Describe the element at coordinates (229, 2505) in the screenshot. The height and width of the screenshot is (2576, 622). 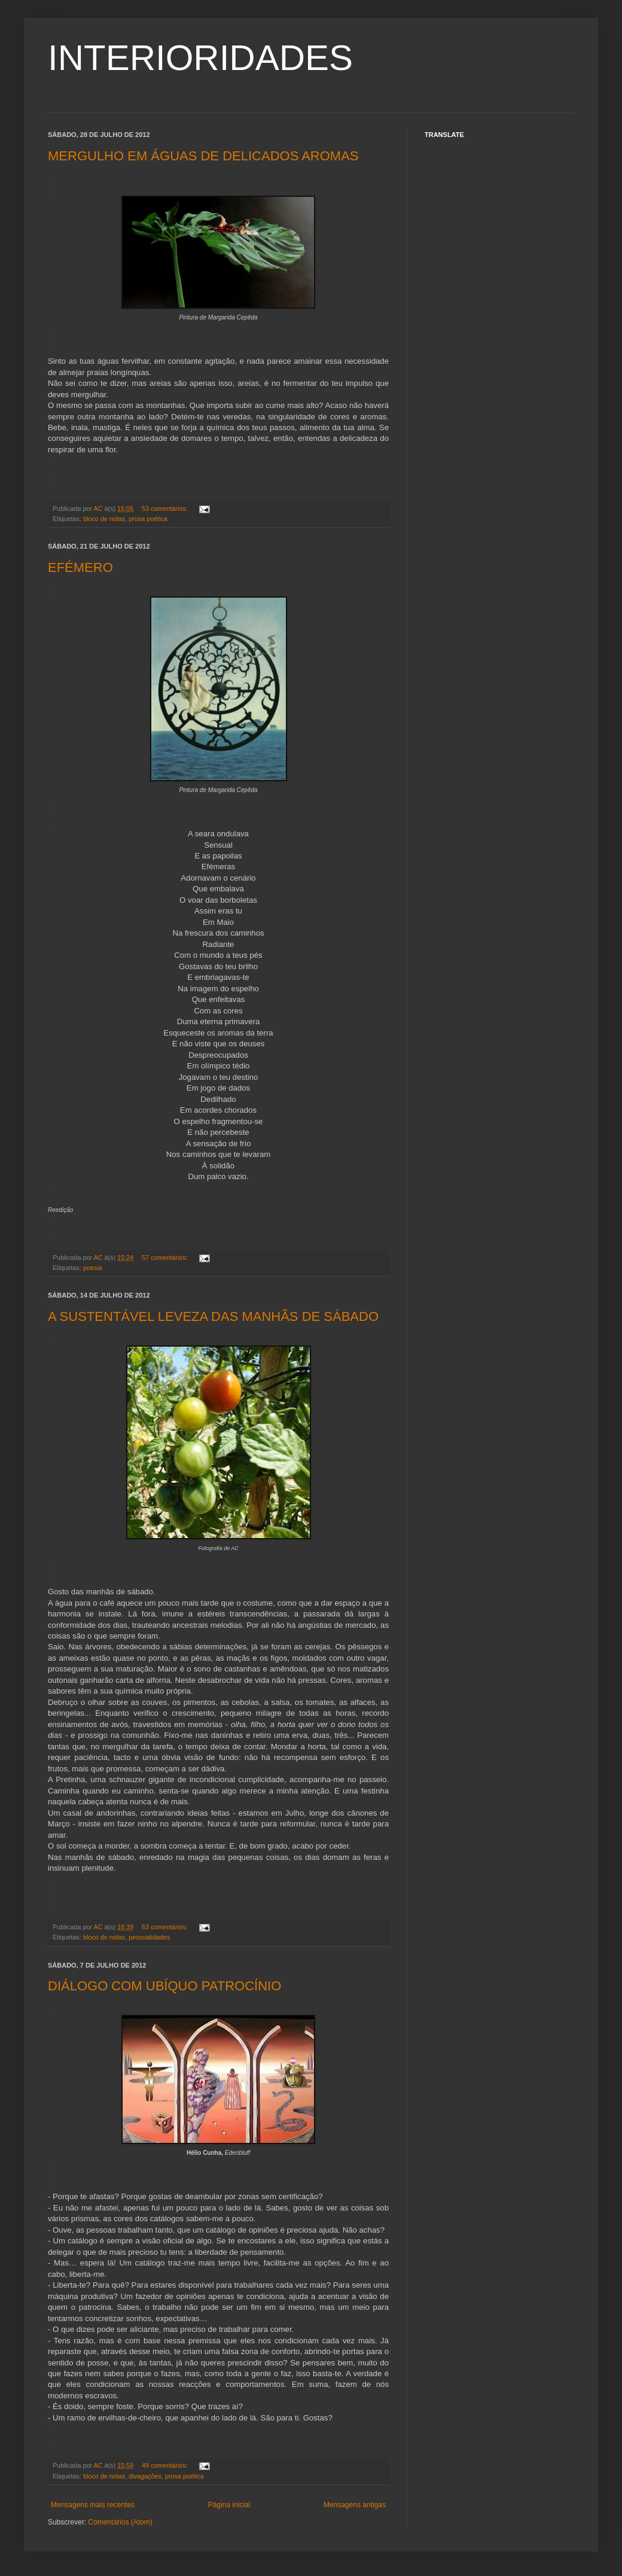
I see `Página inicial` at that location.